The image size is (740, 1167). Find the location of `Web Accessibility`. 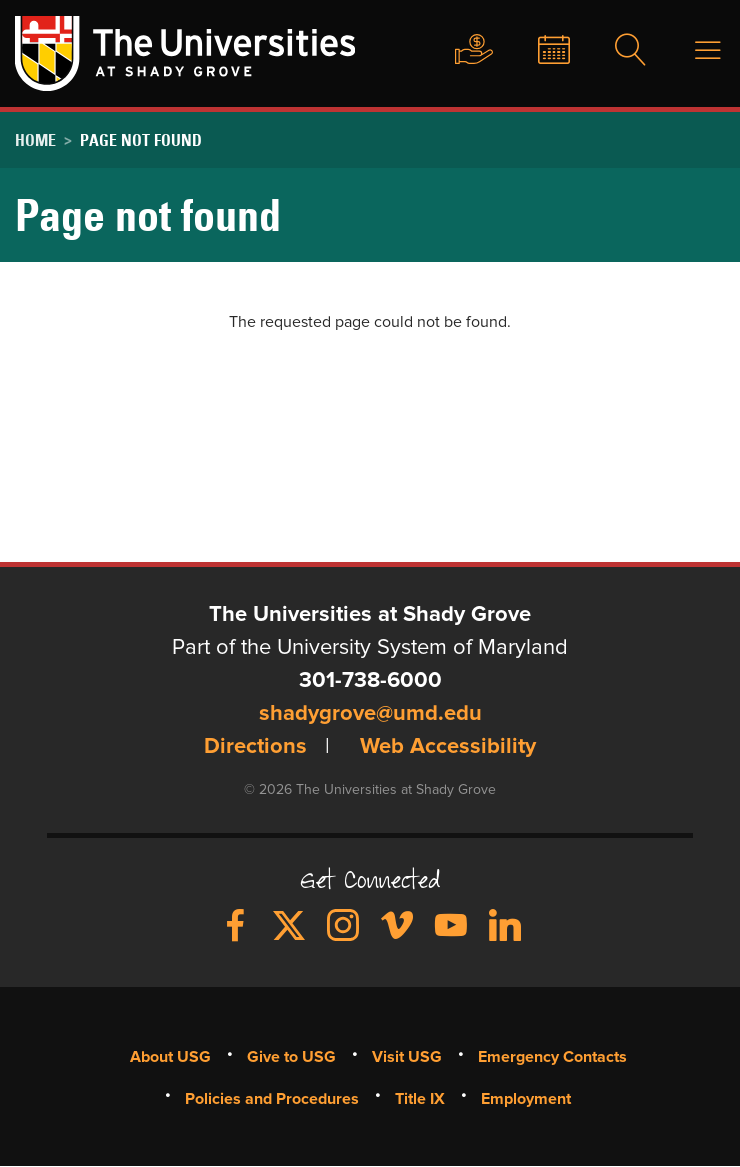

Web Accessibility is located at coordinates (448, 747).